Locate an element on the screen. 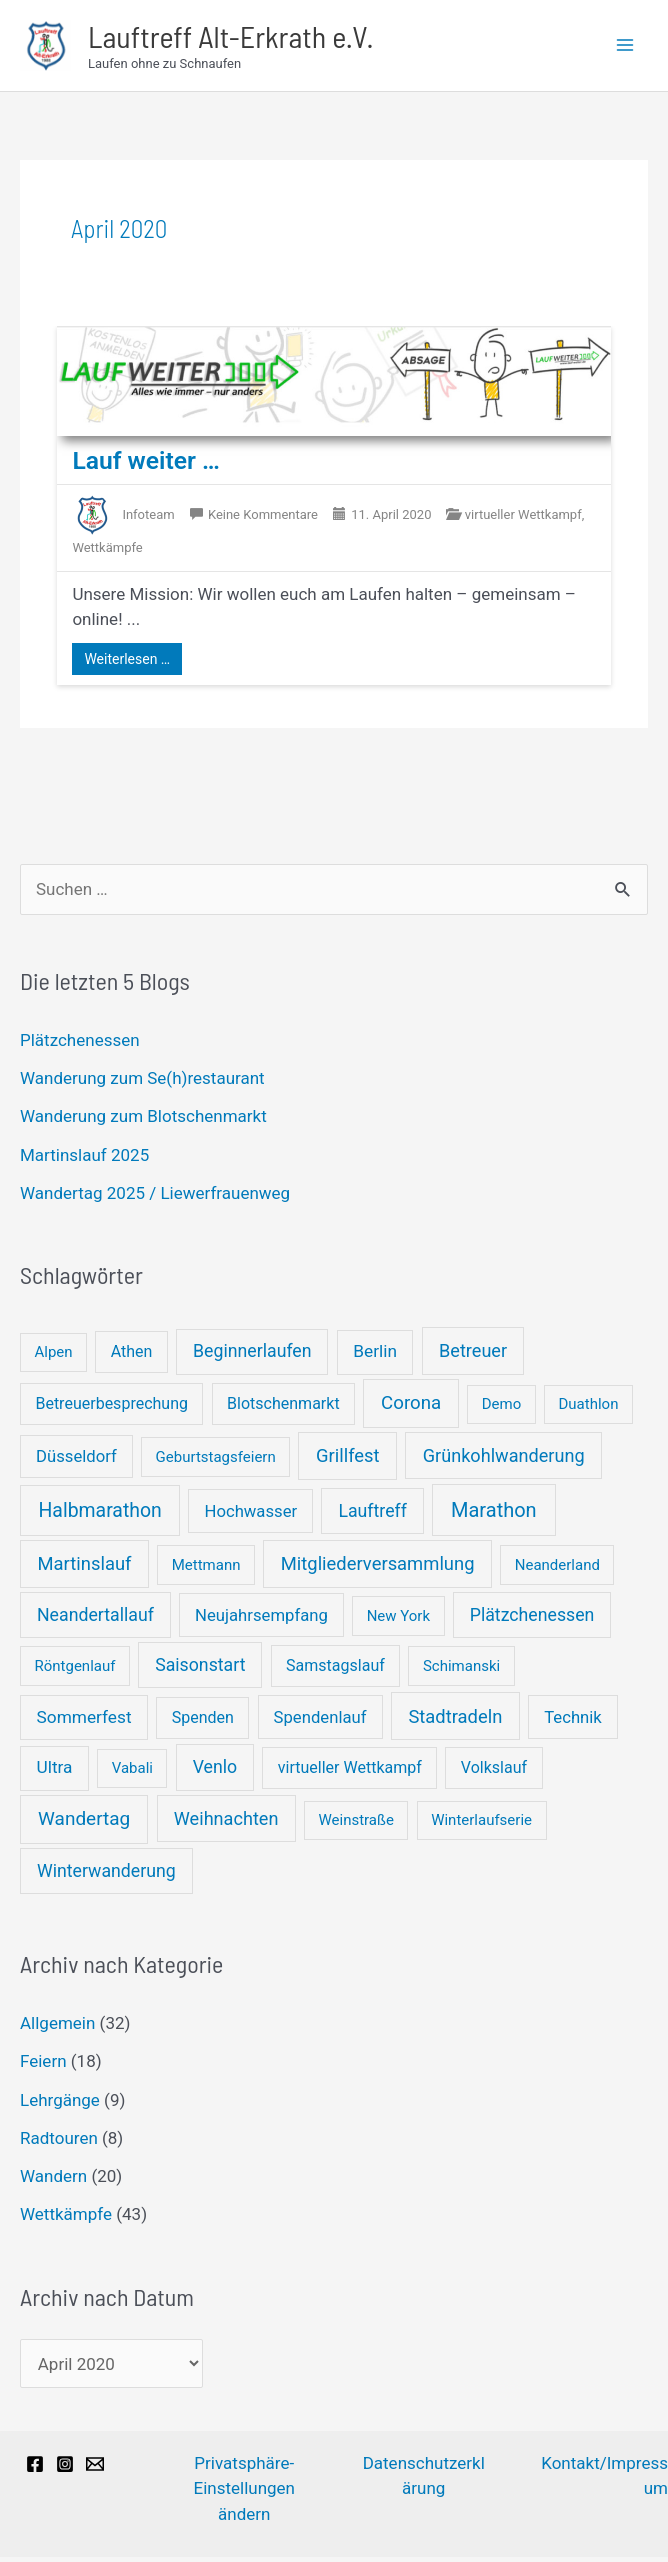  Alpen [Alpen (1 Eintrag)] is located at coordinates (54, 1357).